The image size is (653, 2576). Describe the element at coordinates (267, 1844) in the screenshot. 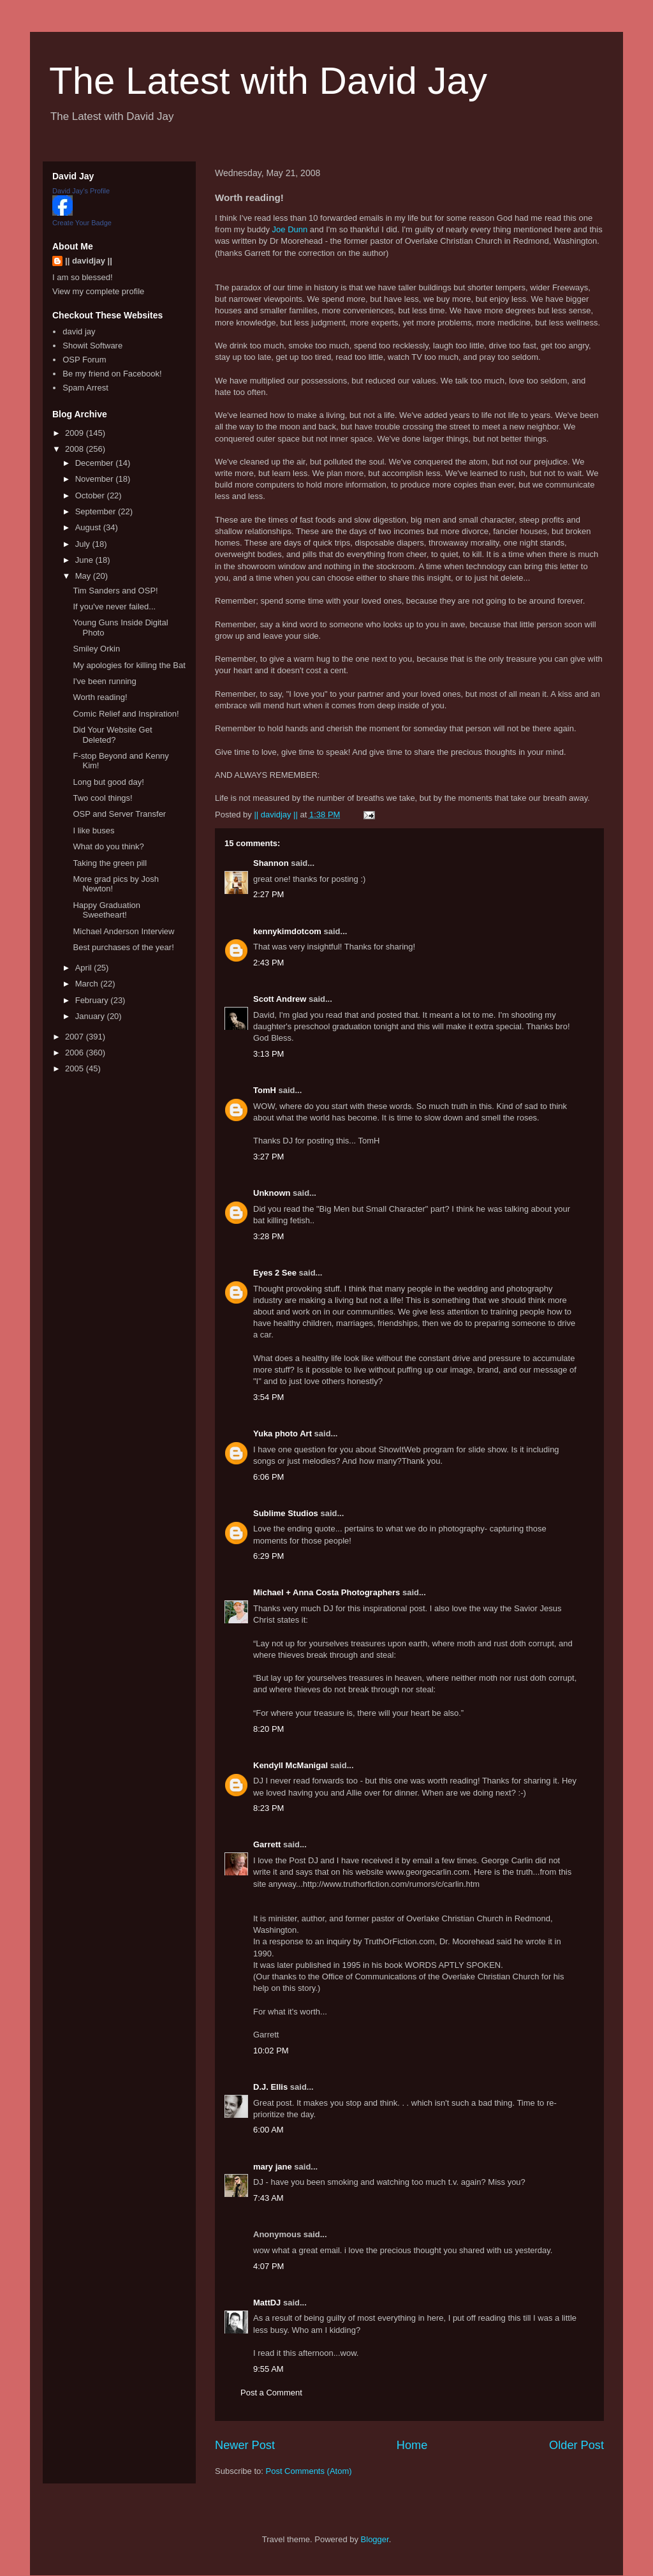

I see `Garrett` at that location.